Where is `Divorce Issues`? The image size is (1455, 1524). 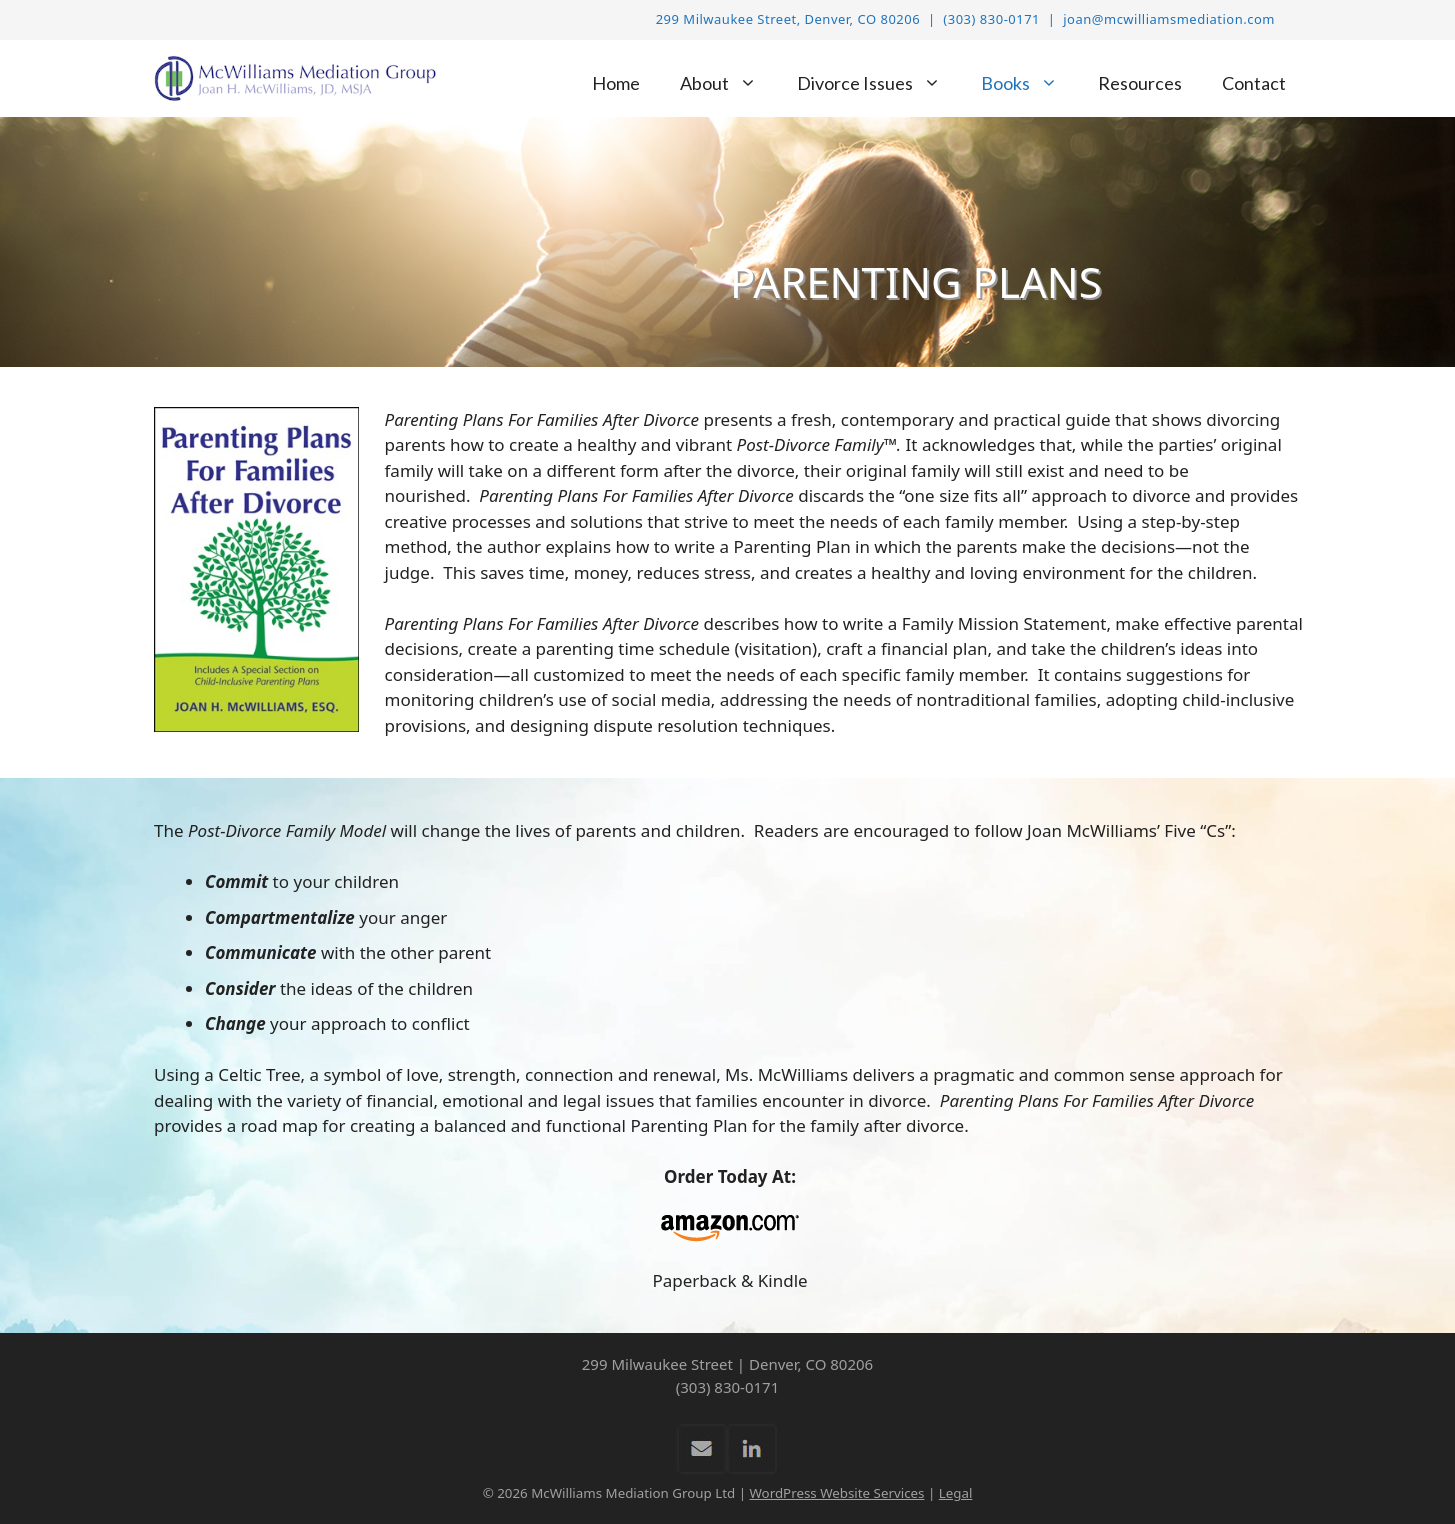 Divorce Issues is located at coordinates (879, 83).